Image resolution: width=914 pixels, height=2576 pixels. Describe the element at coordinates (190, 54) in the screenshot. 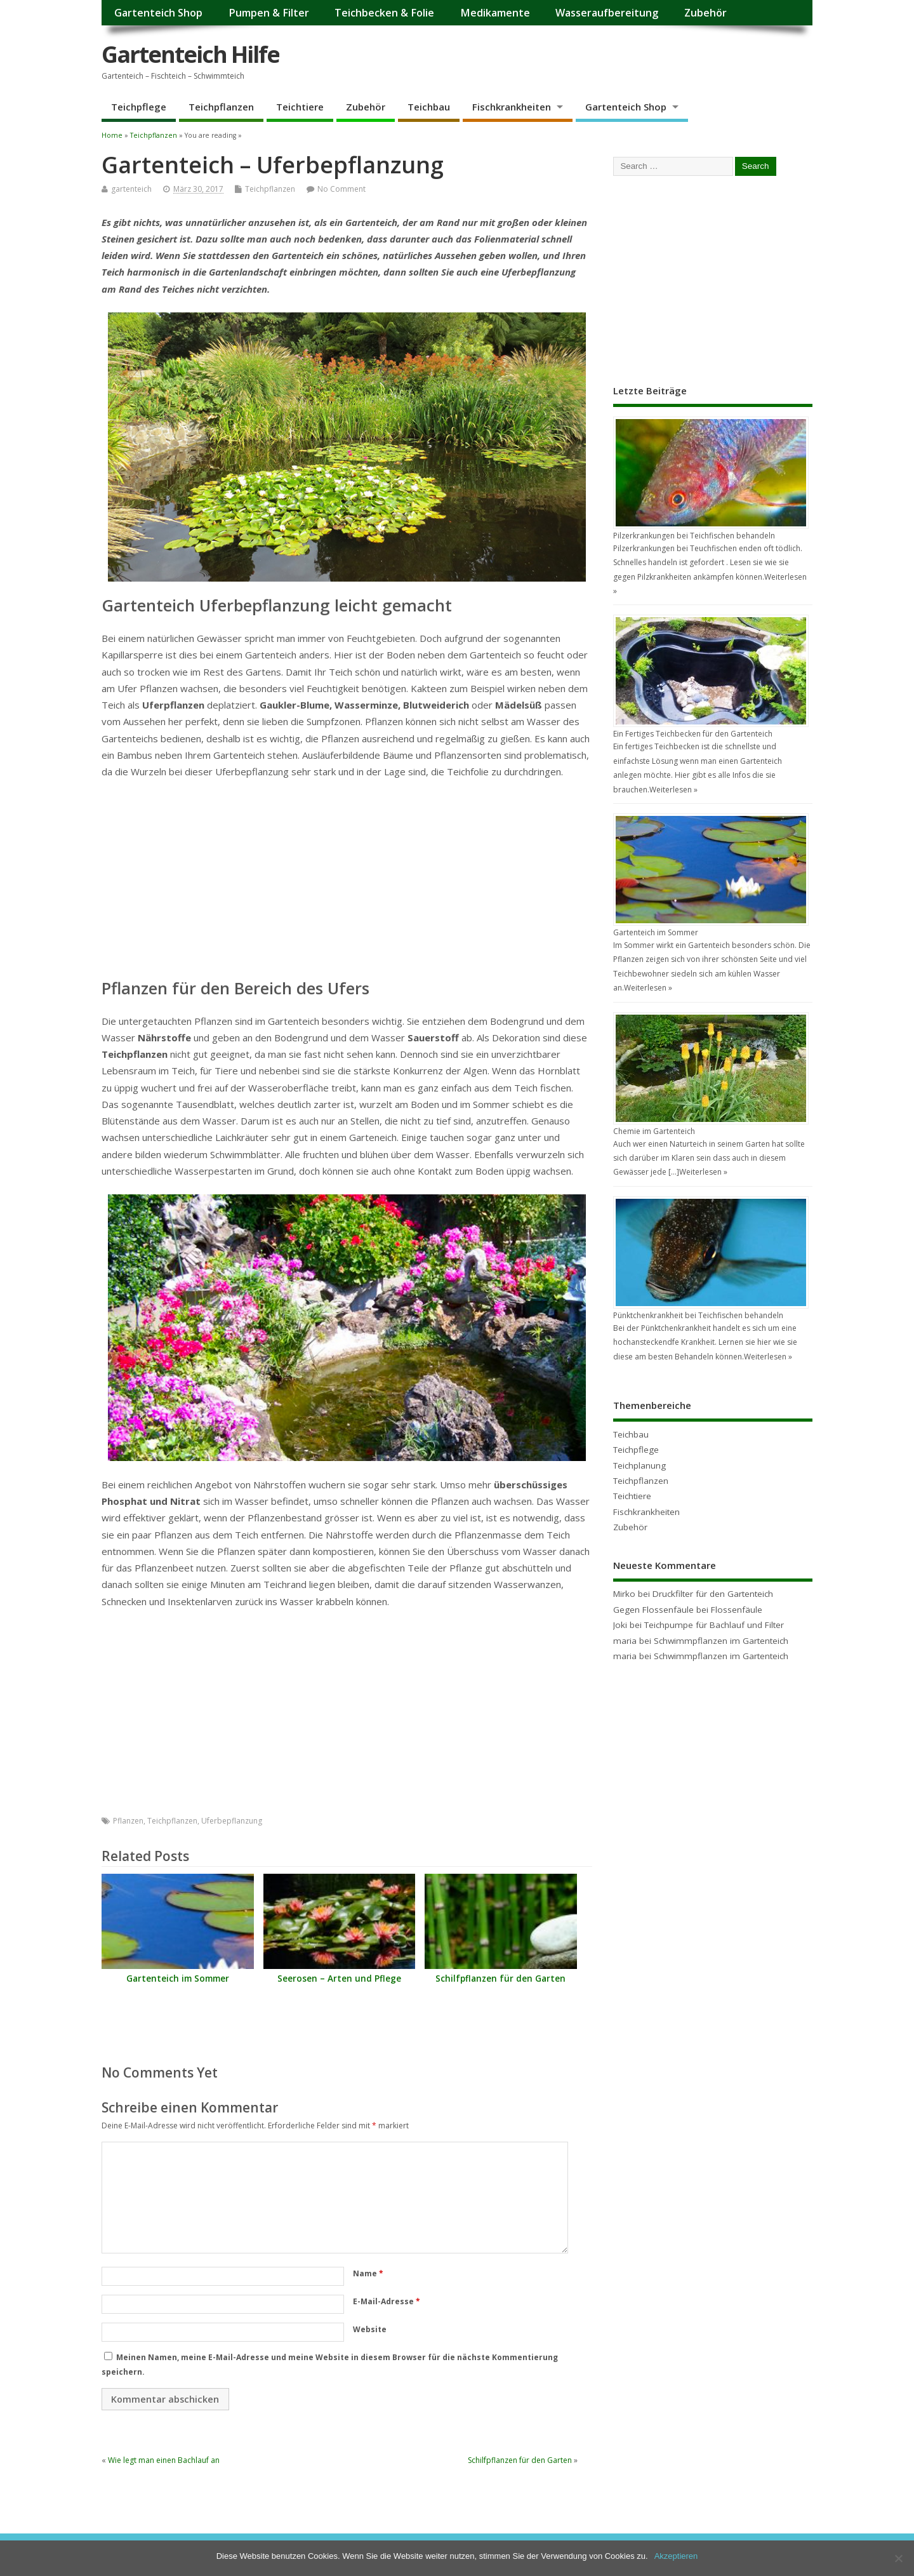

I see `Gartenteich Hilfe` at that location.